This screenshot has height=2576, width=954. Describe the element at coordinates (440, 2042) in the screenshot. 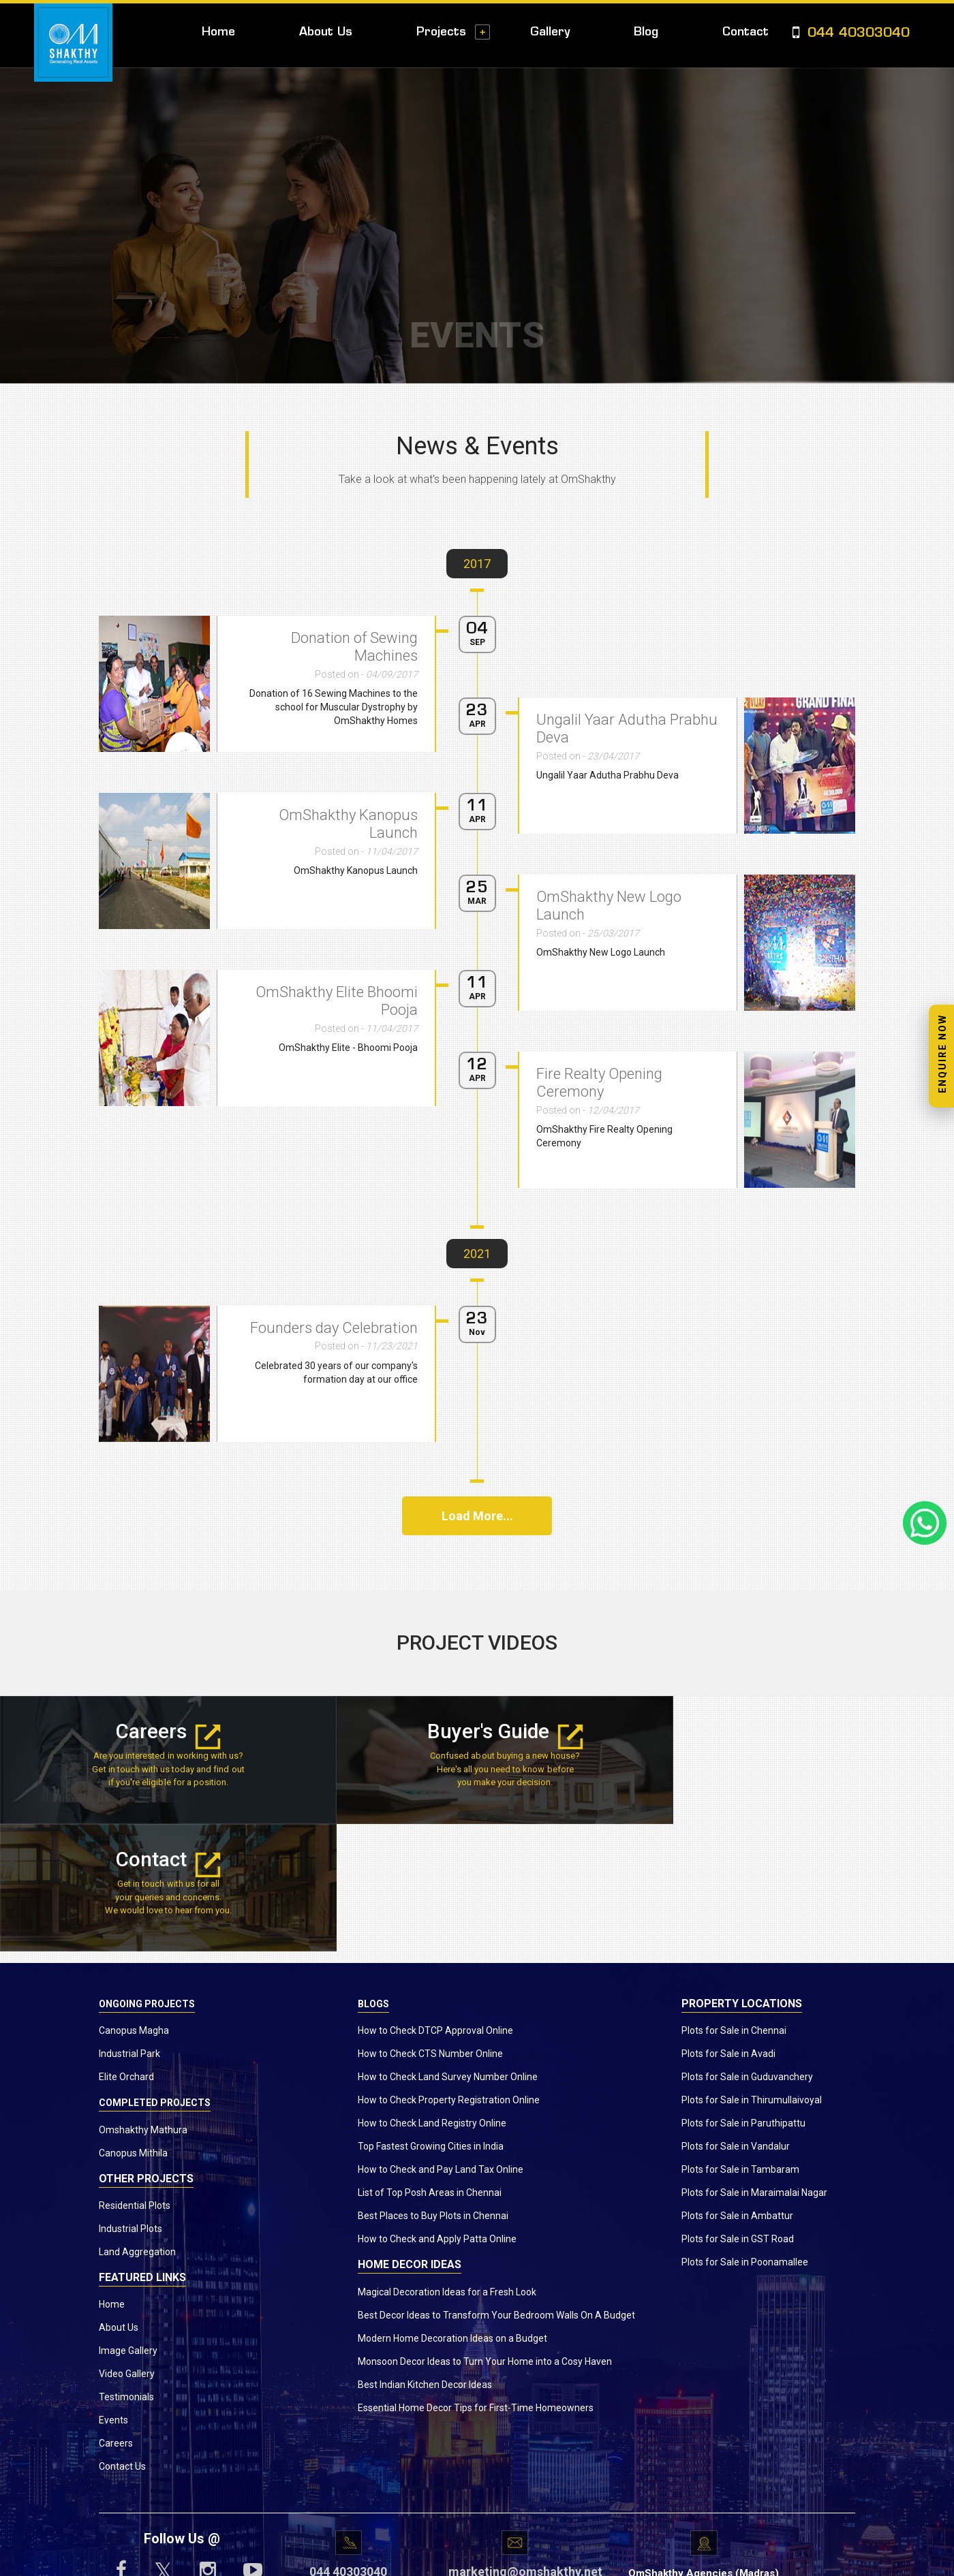

I see `How to Check and Pay Land Tax Online` at that location.